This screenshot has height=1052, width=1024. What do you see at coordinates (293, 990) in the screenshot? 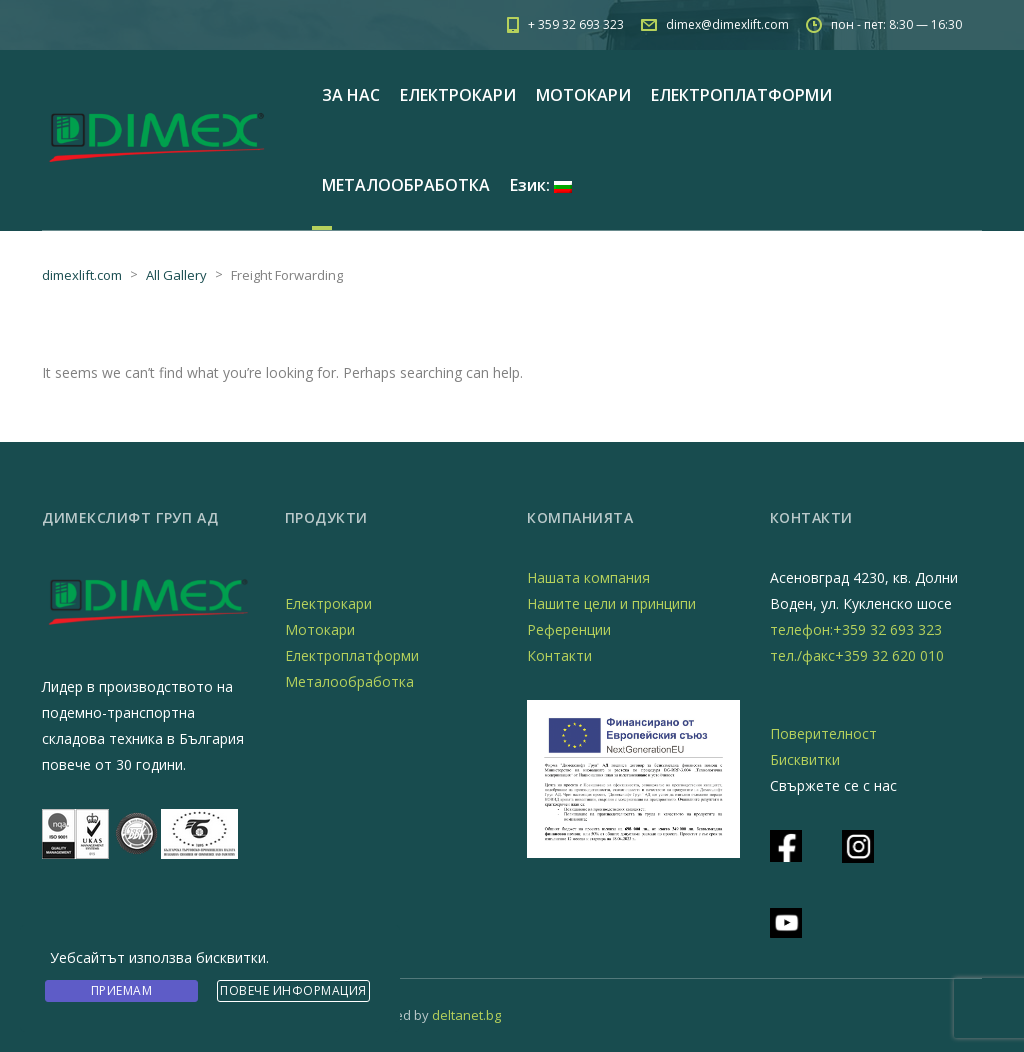
I see `Повече информация` at bounding box center [293, 990].